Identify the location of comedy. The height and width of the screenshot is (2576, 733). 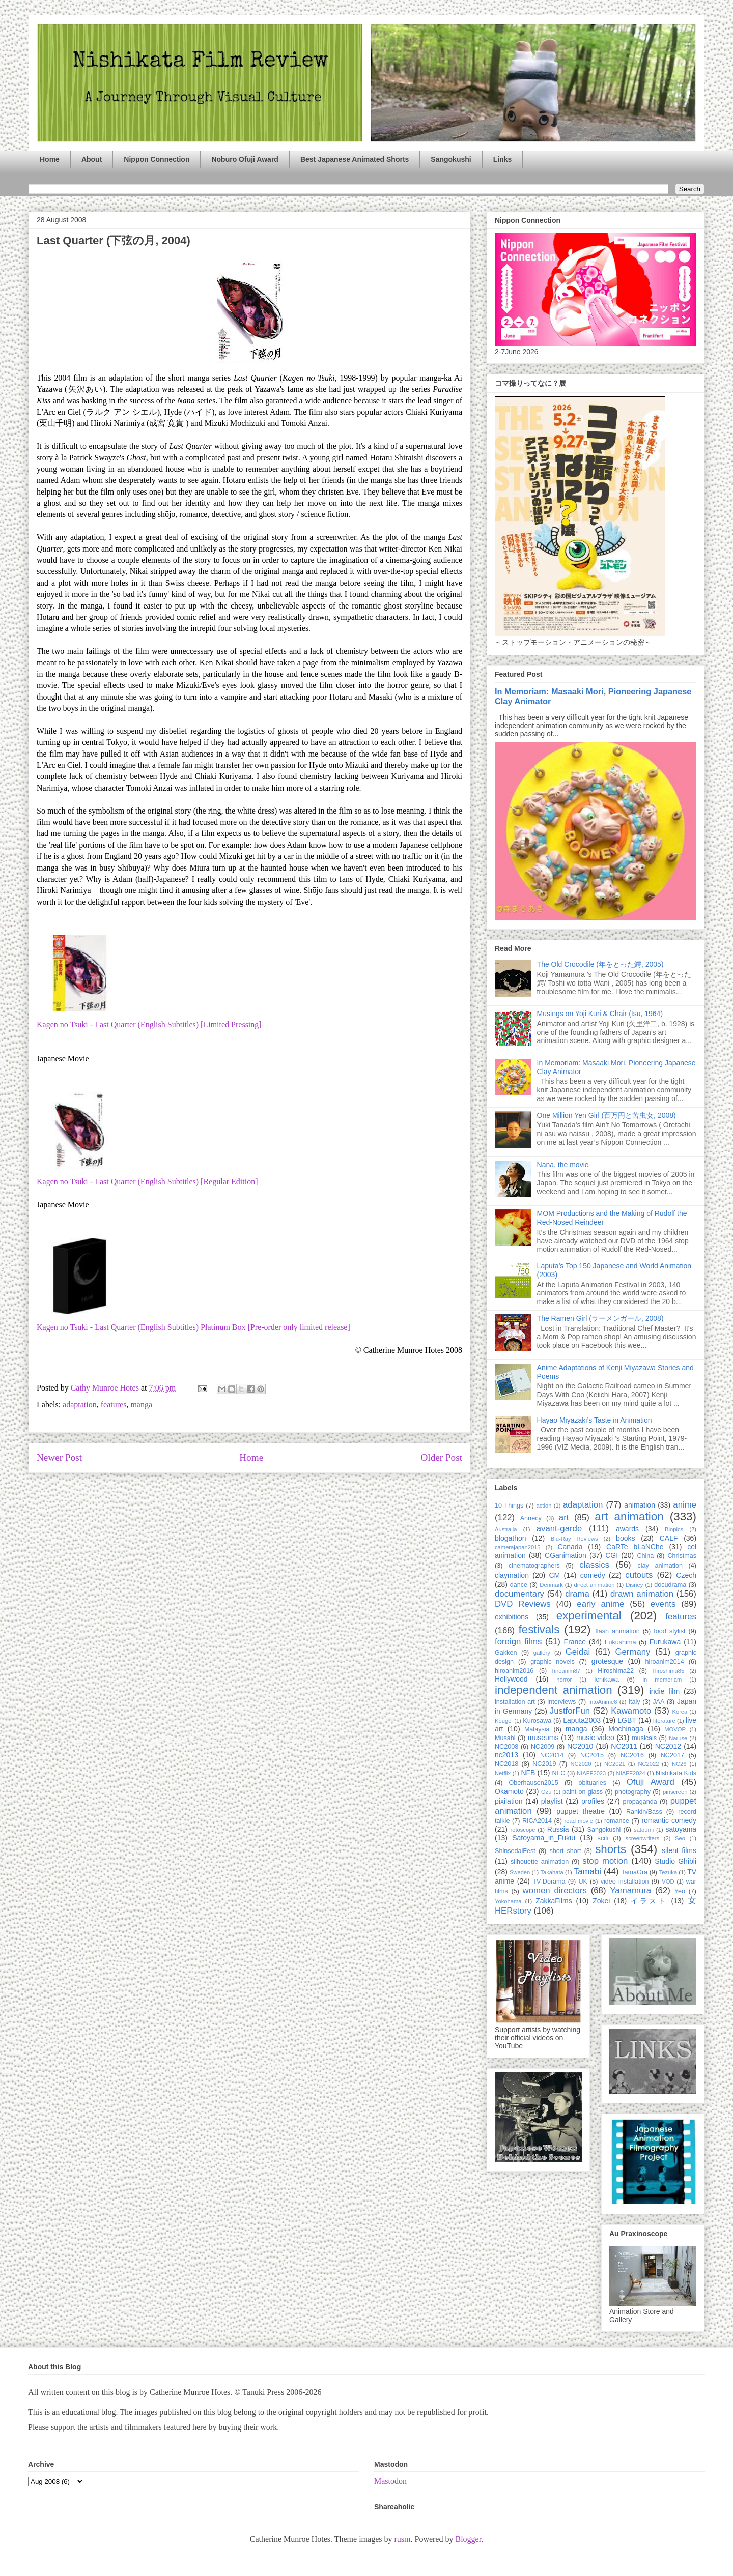
(592, 1575).